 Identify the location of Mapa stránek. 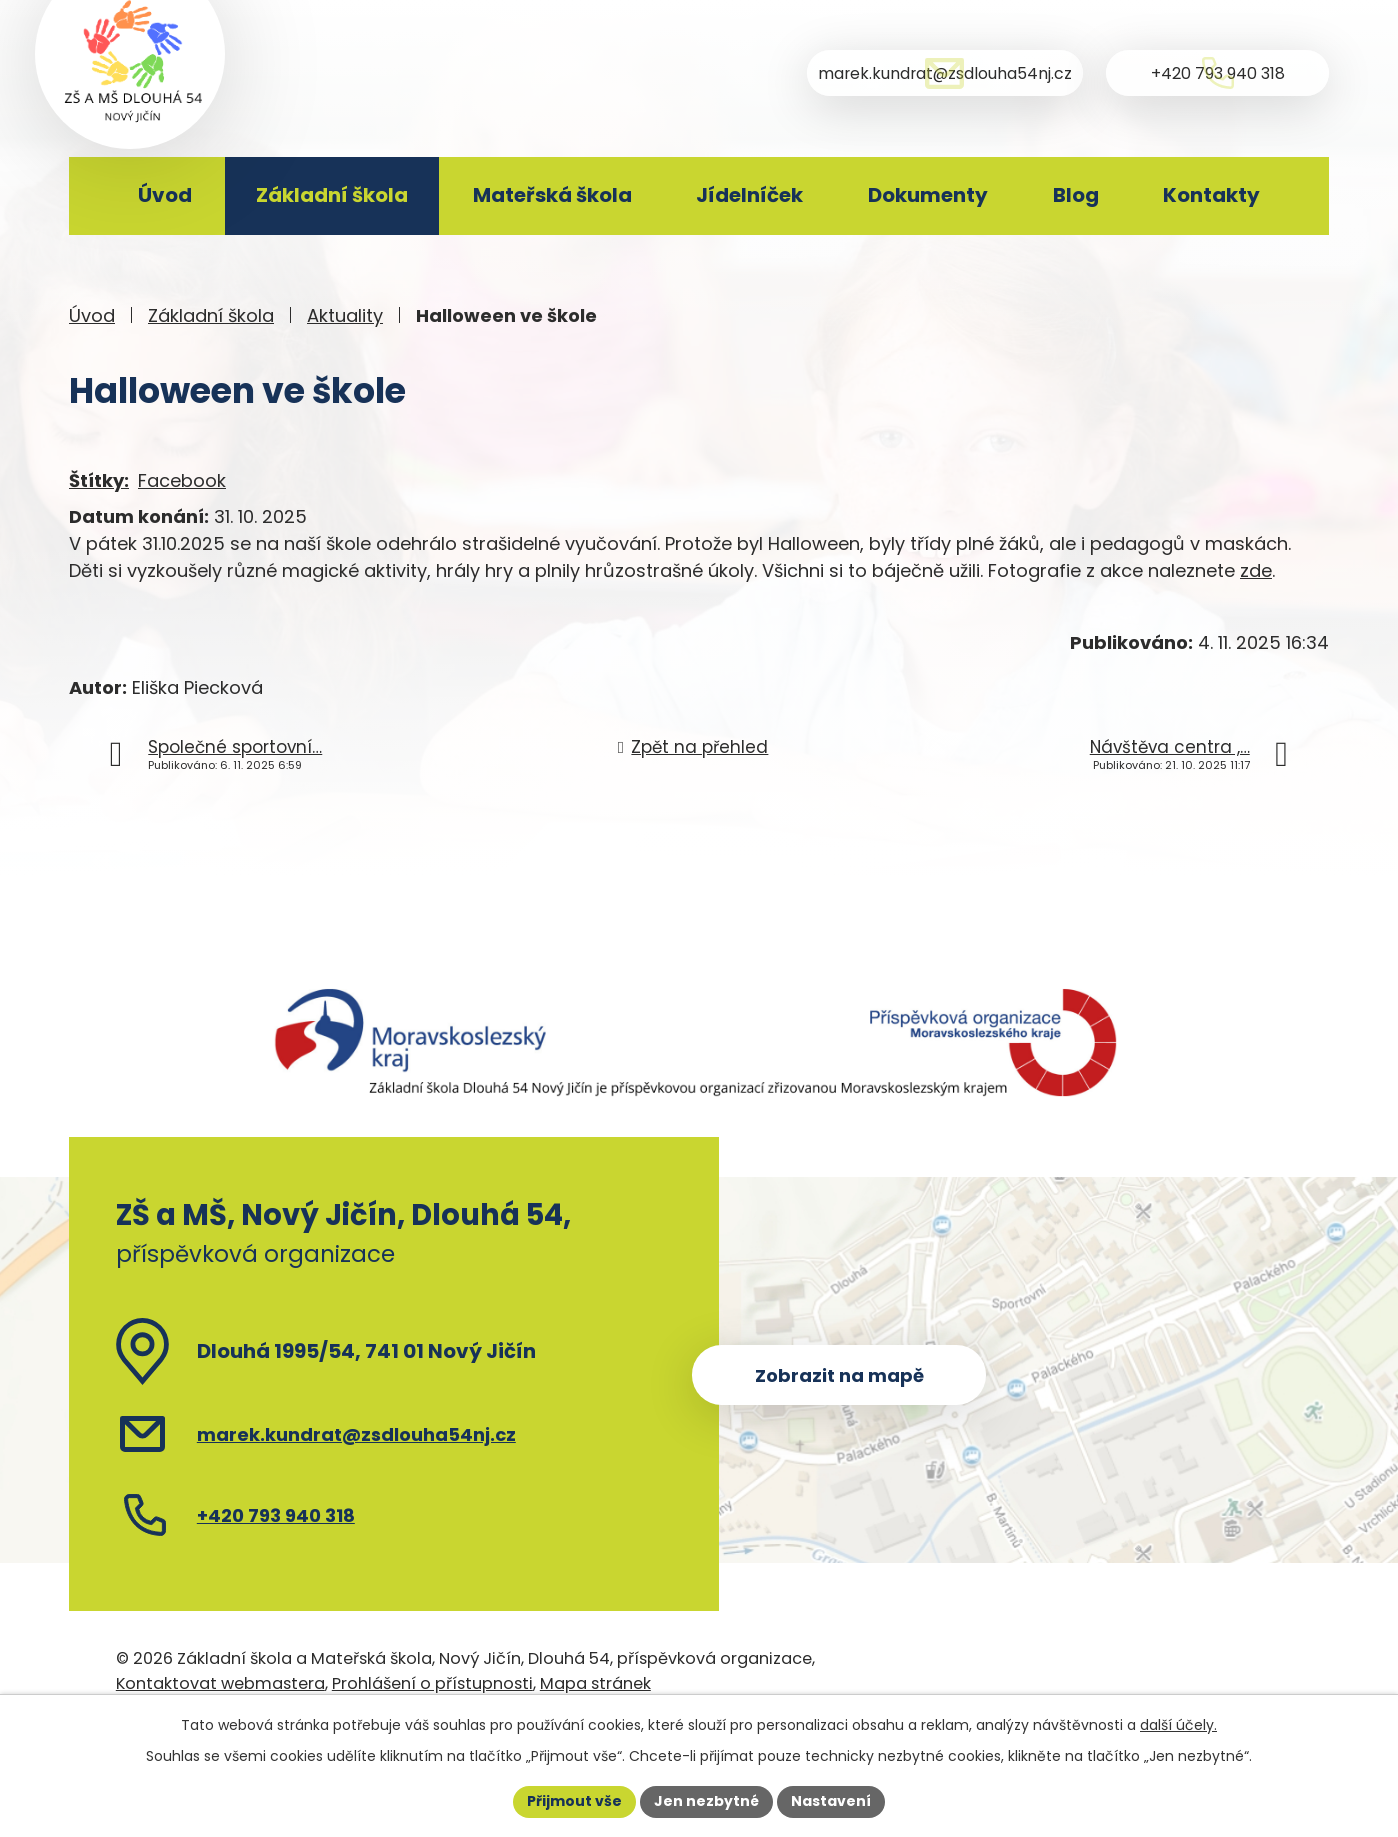
(595, 1683).